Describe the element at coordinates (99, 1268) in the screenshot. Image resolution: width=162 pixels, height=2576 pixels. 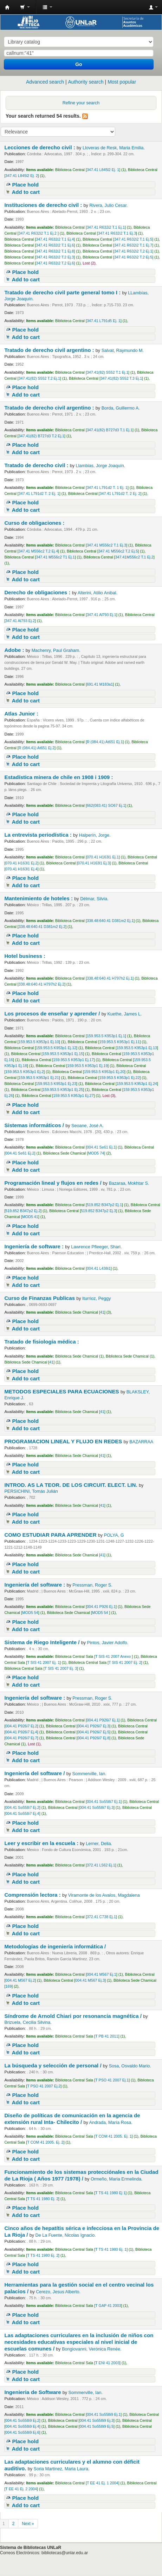
I see `004.41 L438i1` at that location.